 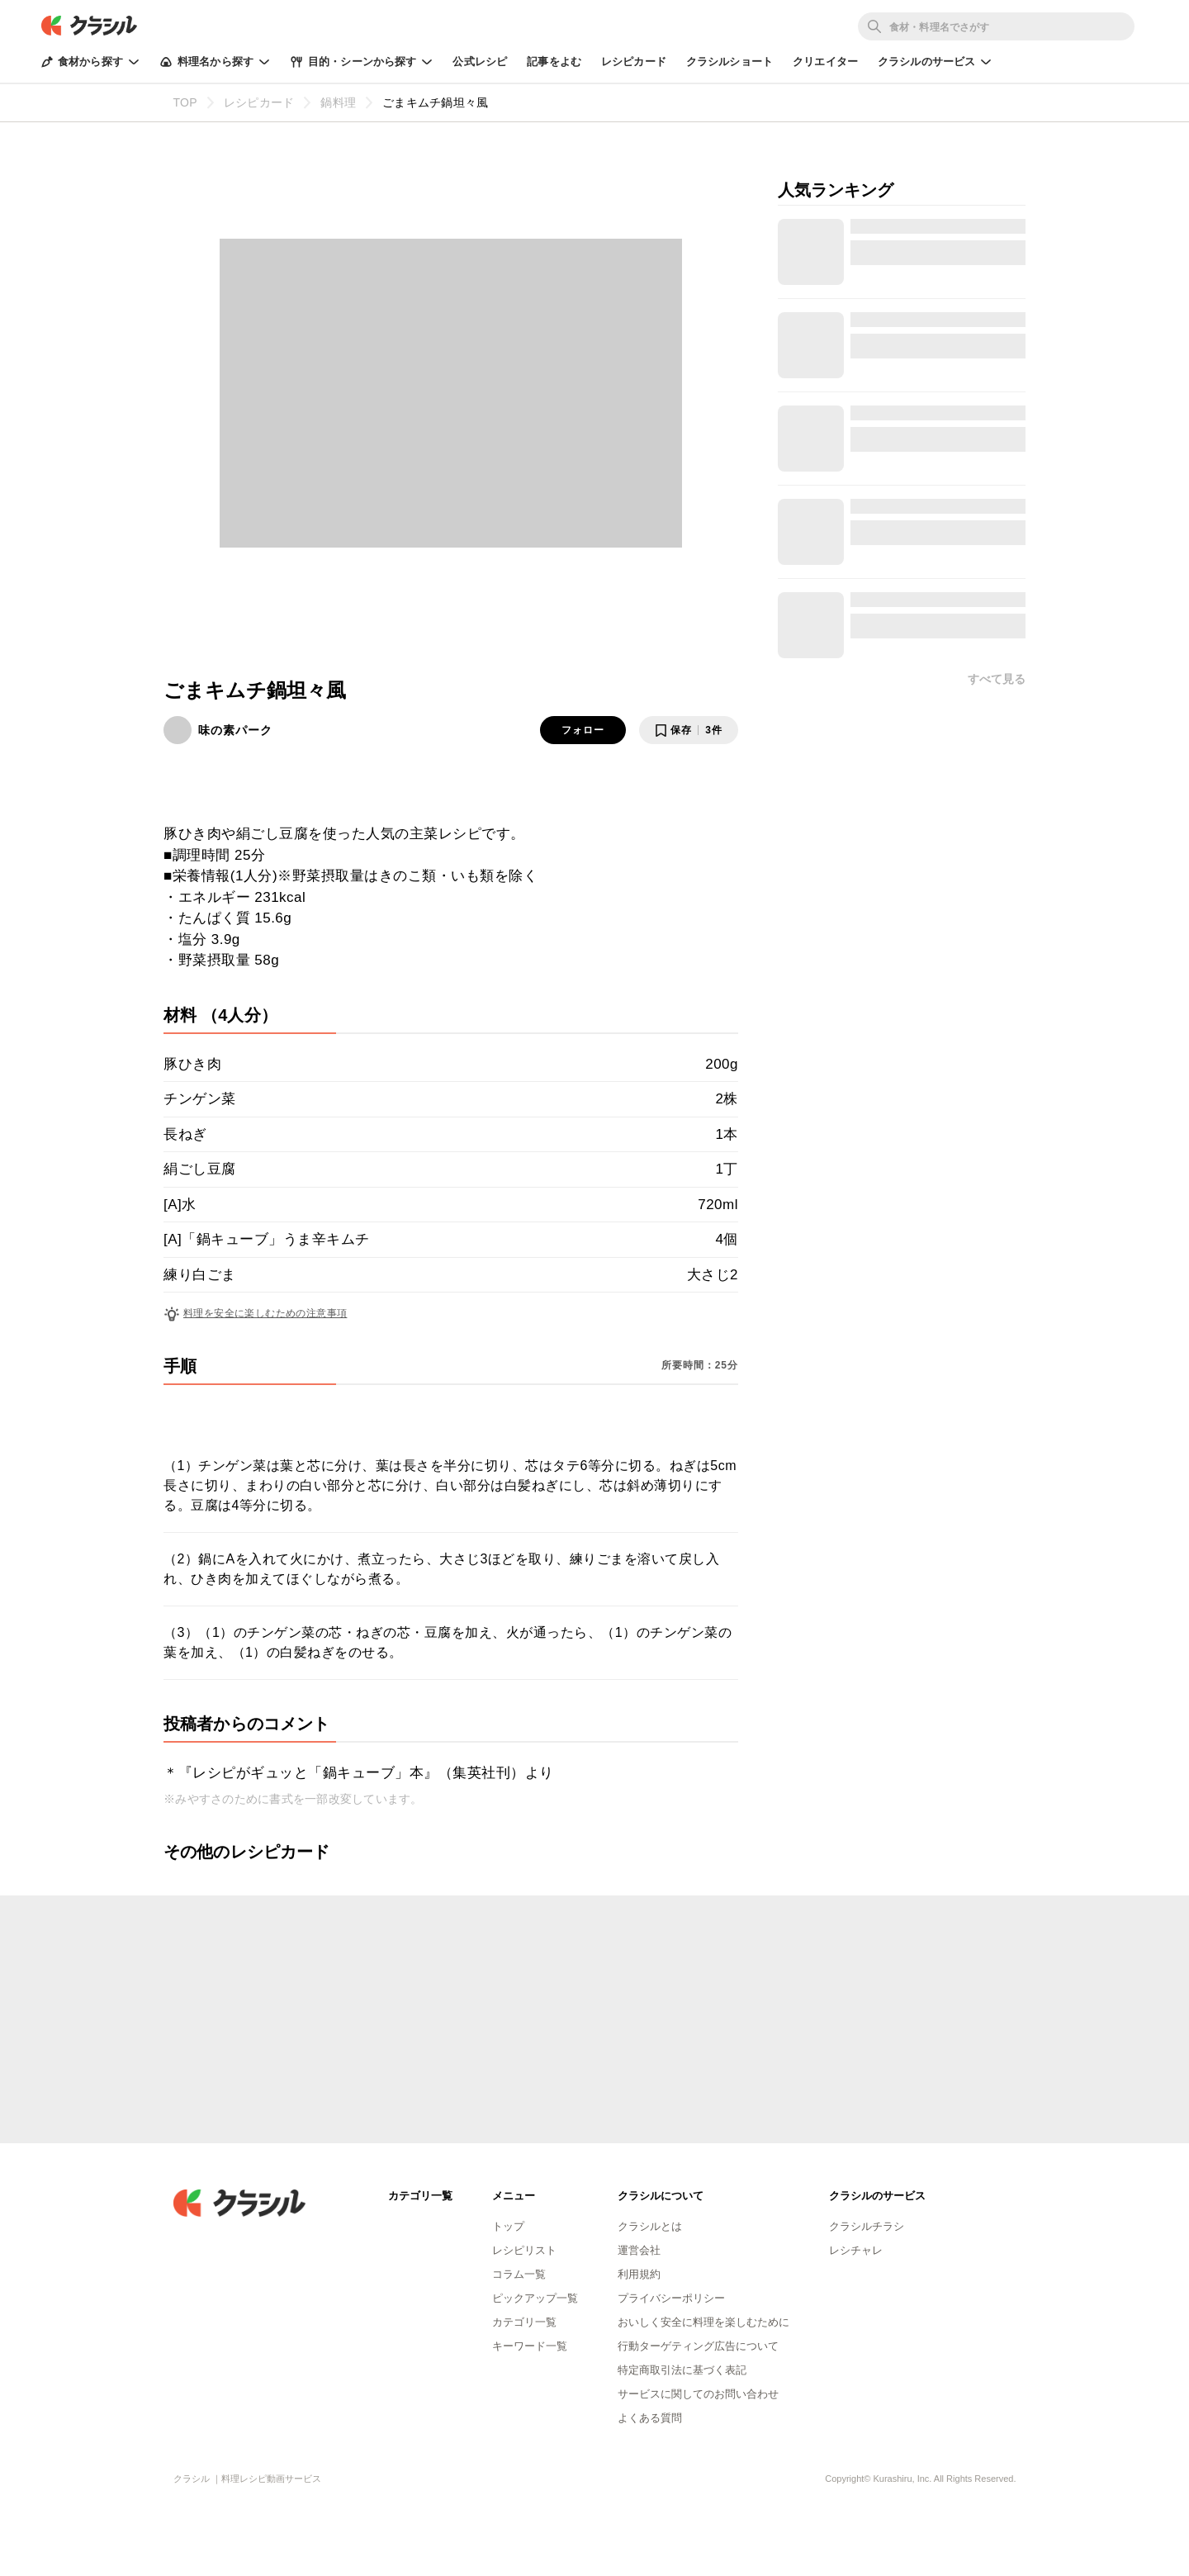 I want to click on コラム一覧, so click(x=519, y=2274).